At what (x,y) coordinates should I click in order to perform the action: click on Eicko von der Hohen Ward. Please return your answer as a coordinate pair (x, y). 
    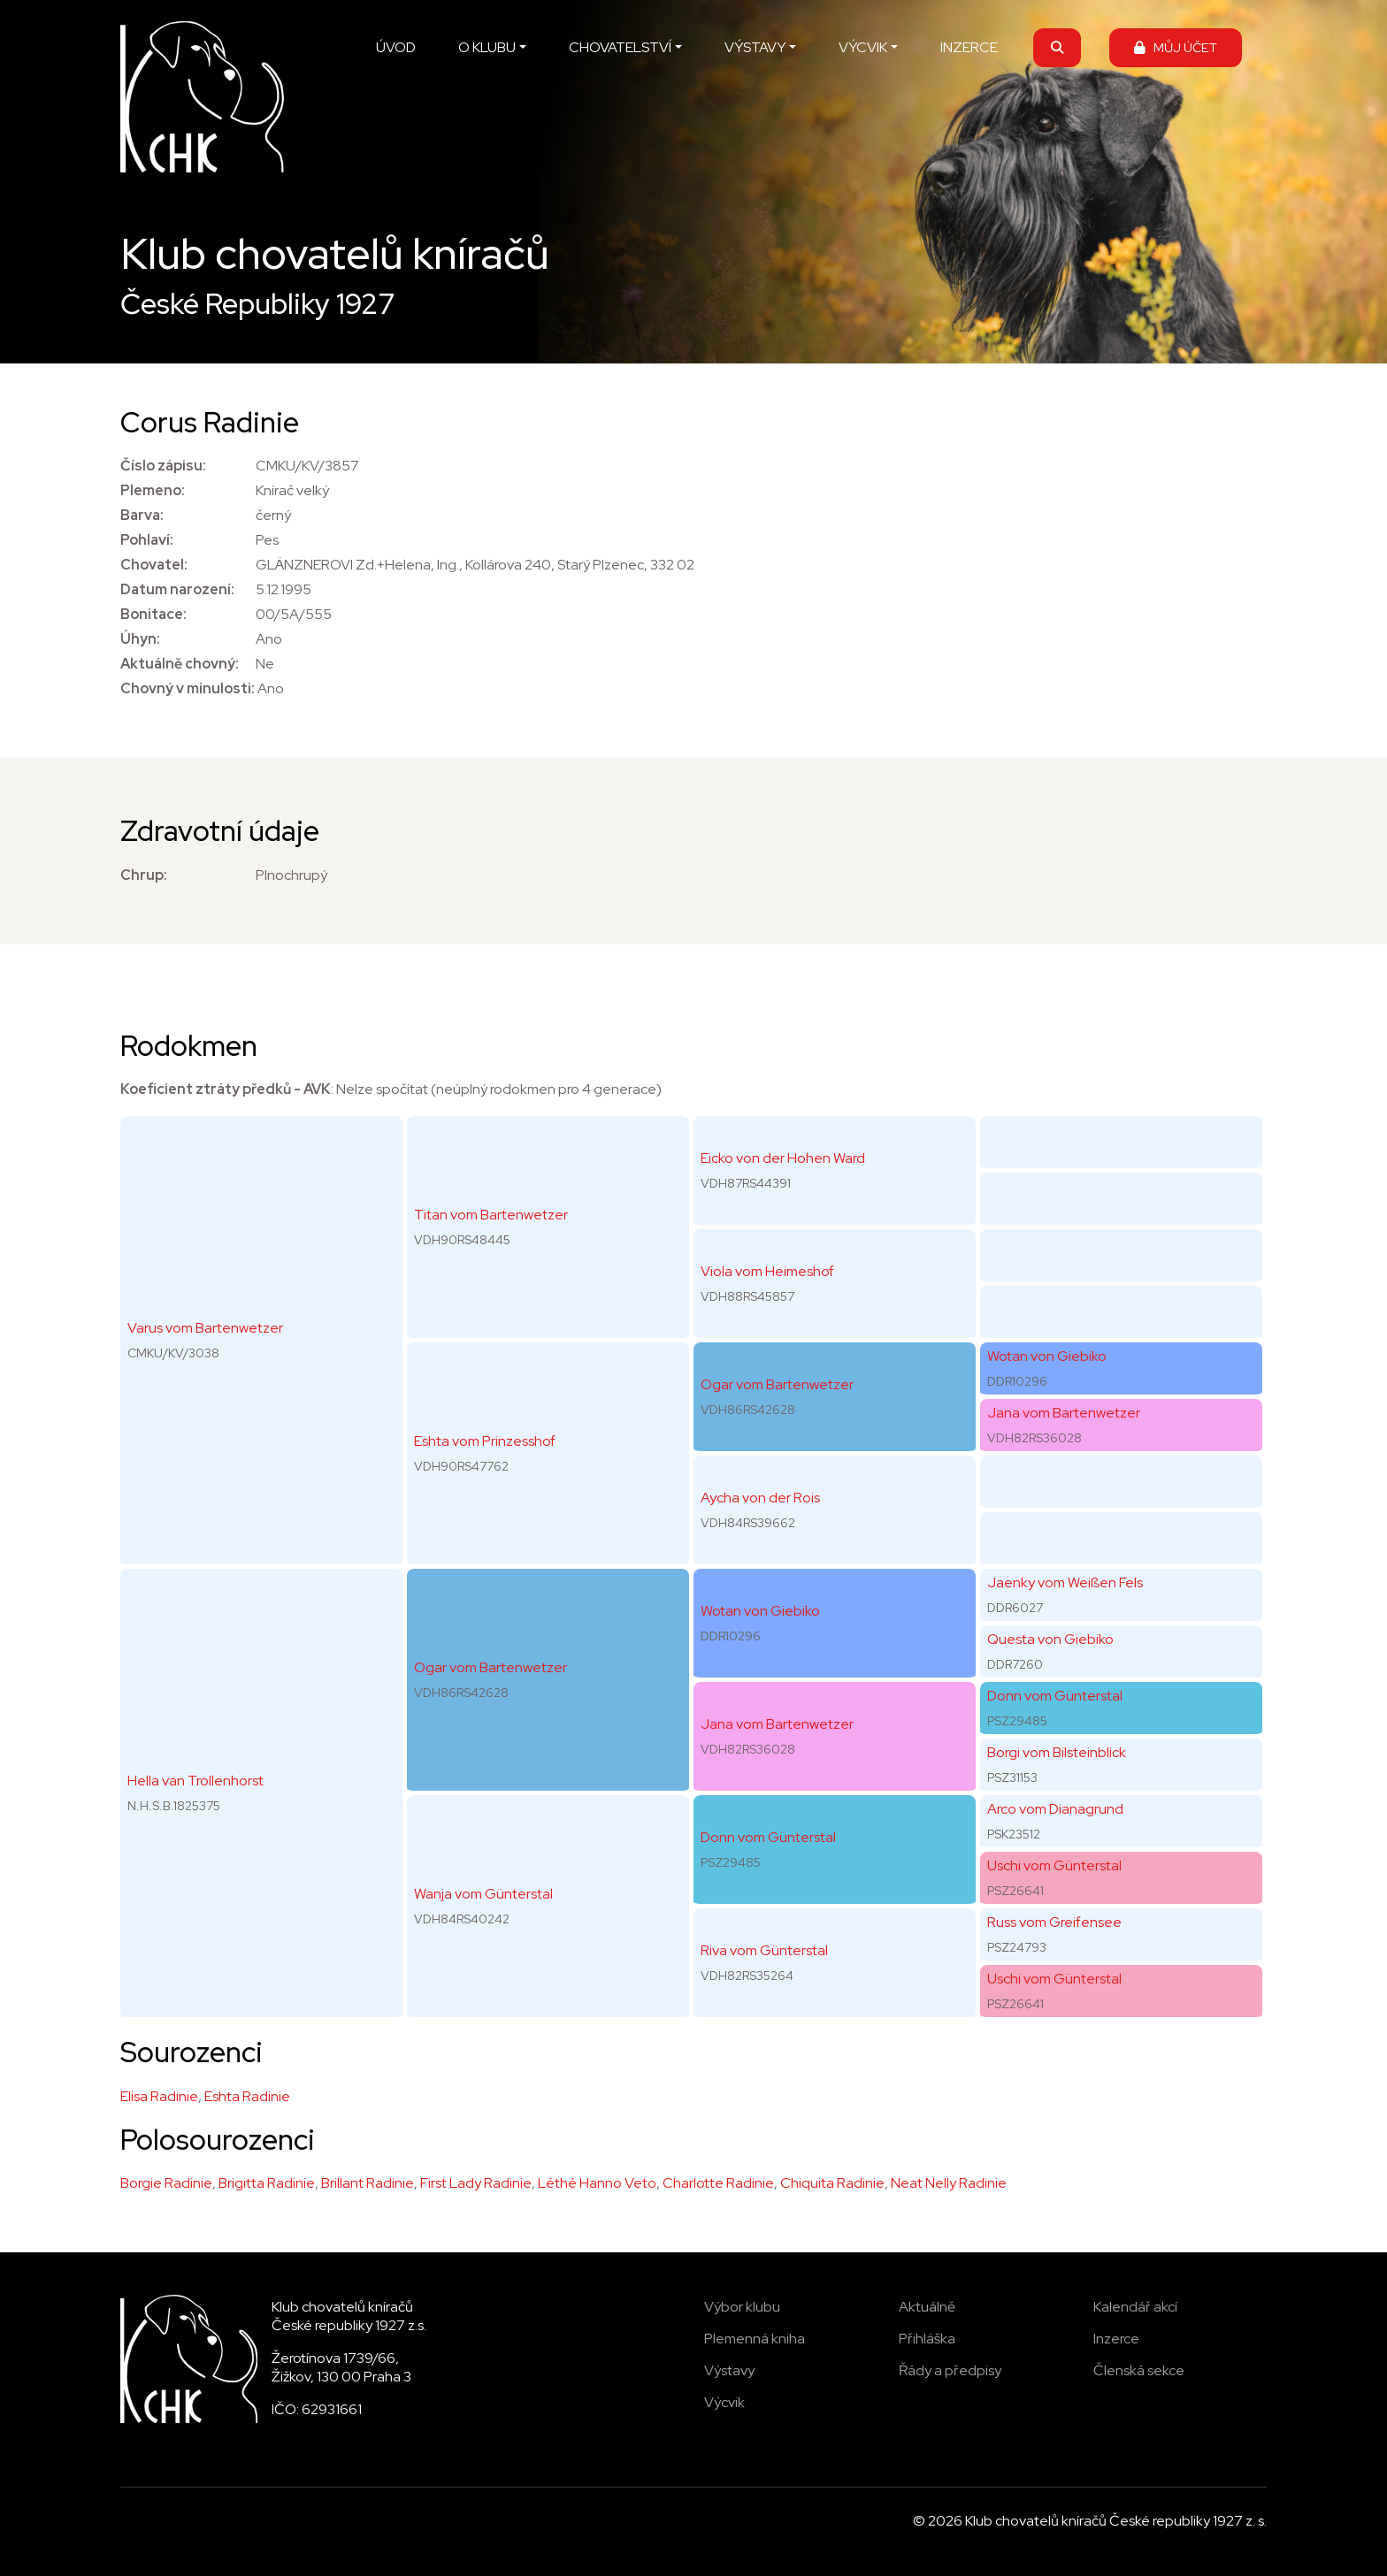
    Looking at the image, I should click on (783, 1158).